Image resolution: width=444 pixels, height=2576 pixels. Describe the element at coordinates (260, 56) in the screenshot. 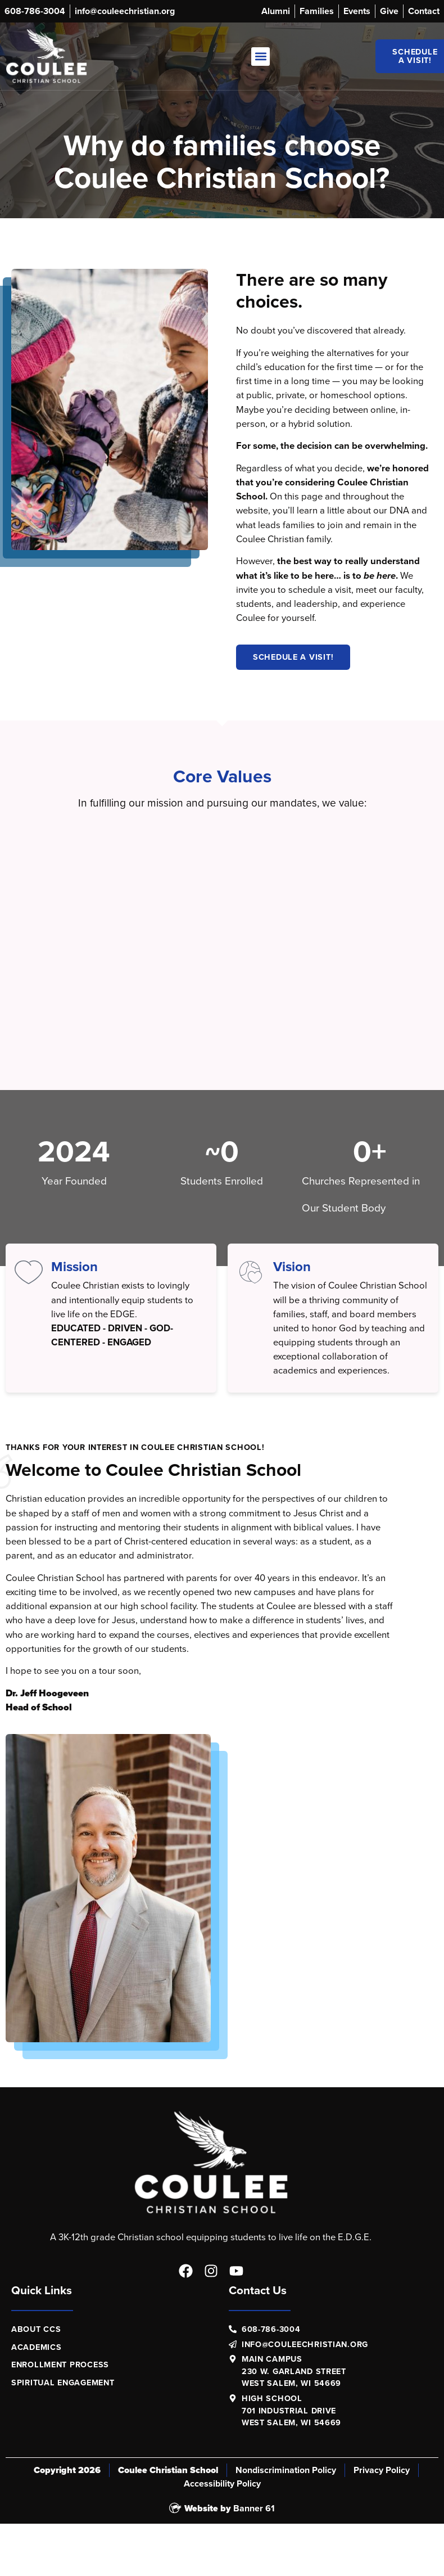

I see `[button]` at that location.